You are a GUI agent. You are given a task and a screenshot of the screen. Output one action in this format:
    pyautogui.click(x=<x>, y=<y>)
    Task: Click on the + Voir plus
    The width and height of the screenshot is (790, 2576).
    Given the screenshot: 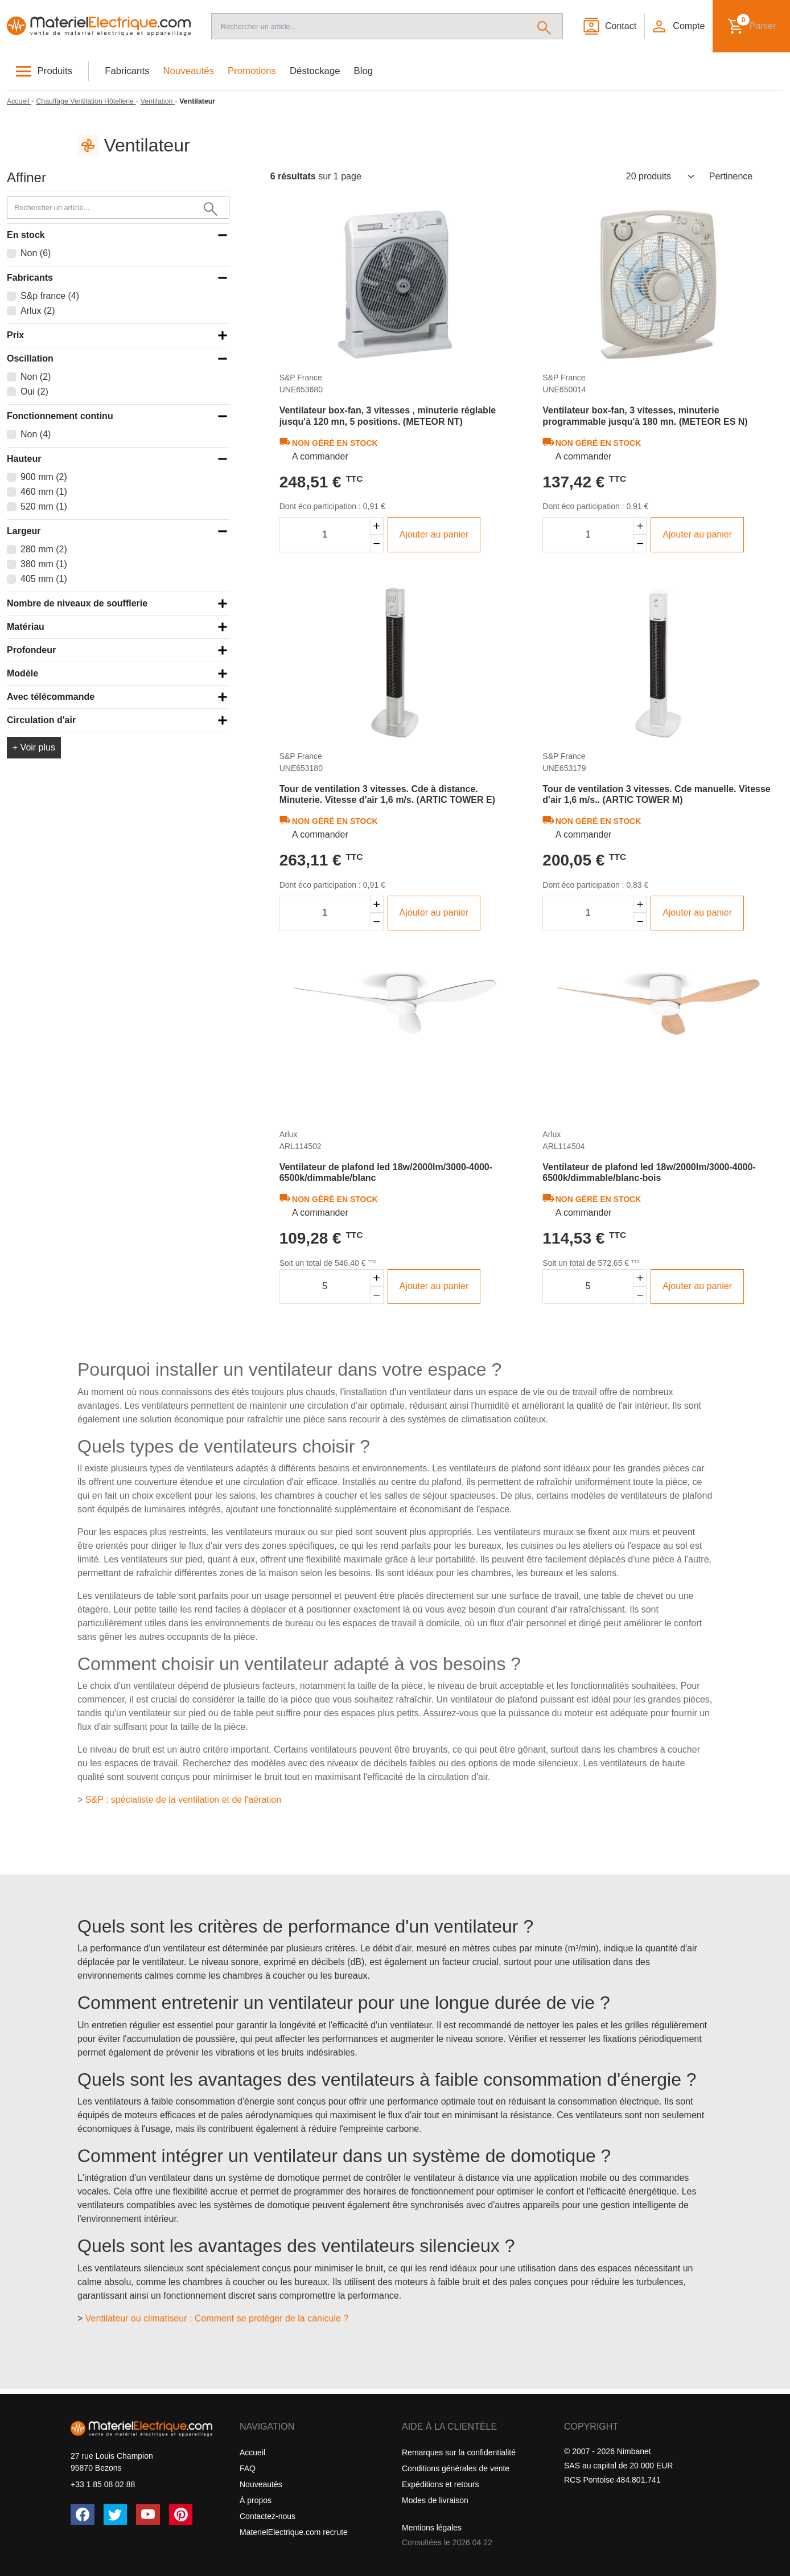 What is the action you would take?
    pyautogui.click(x=34, y=747)
    